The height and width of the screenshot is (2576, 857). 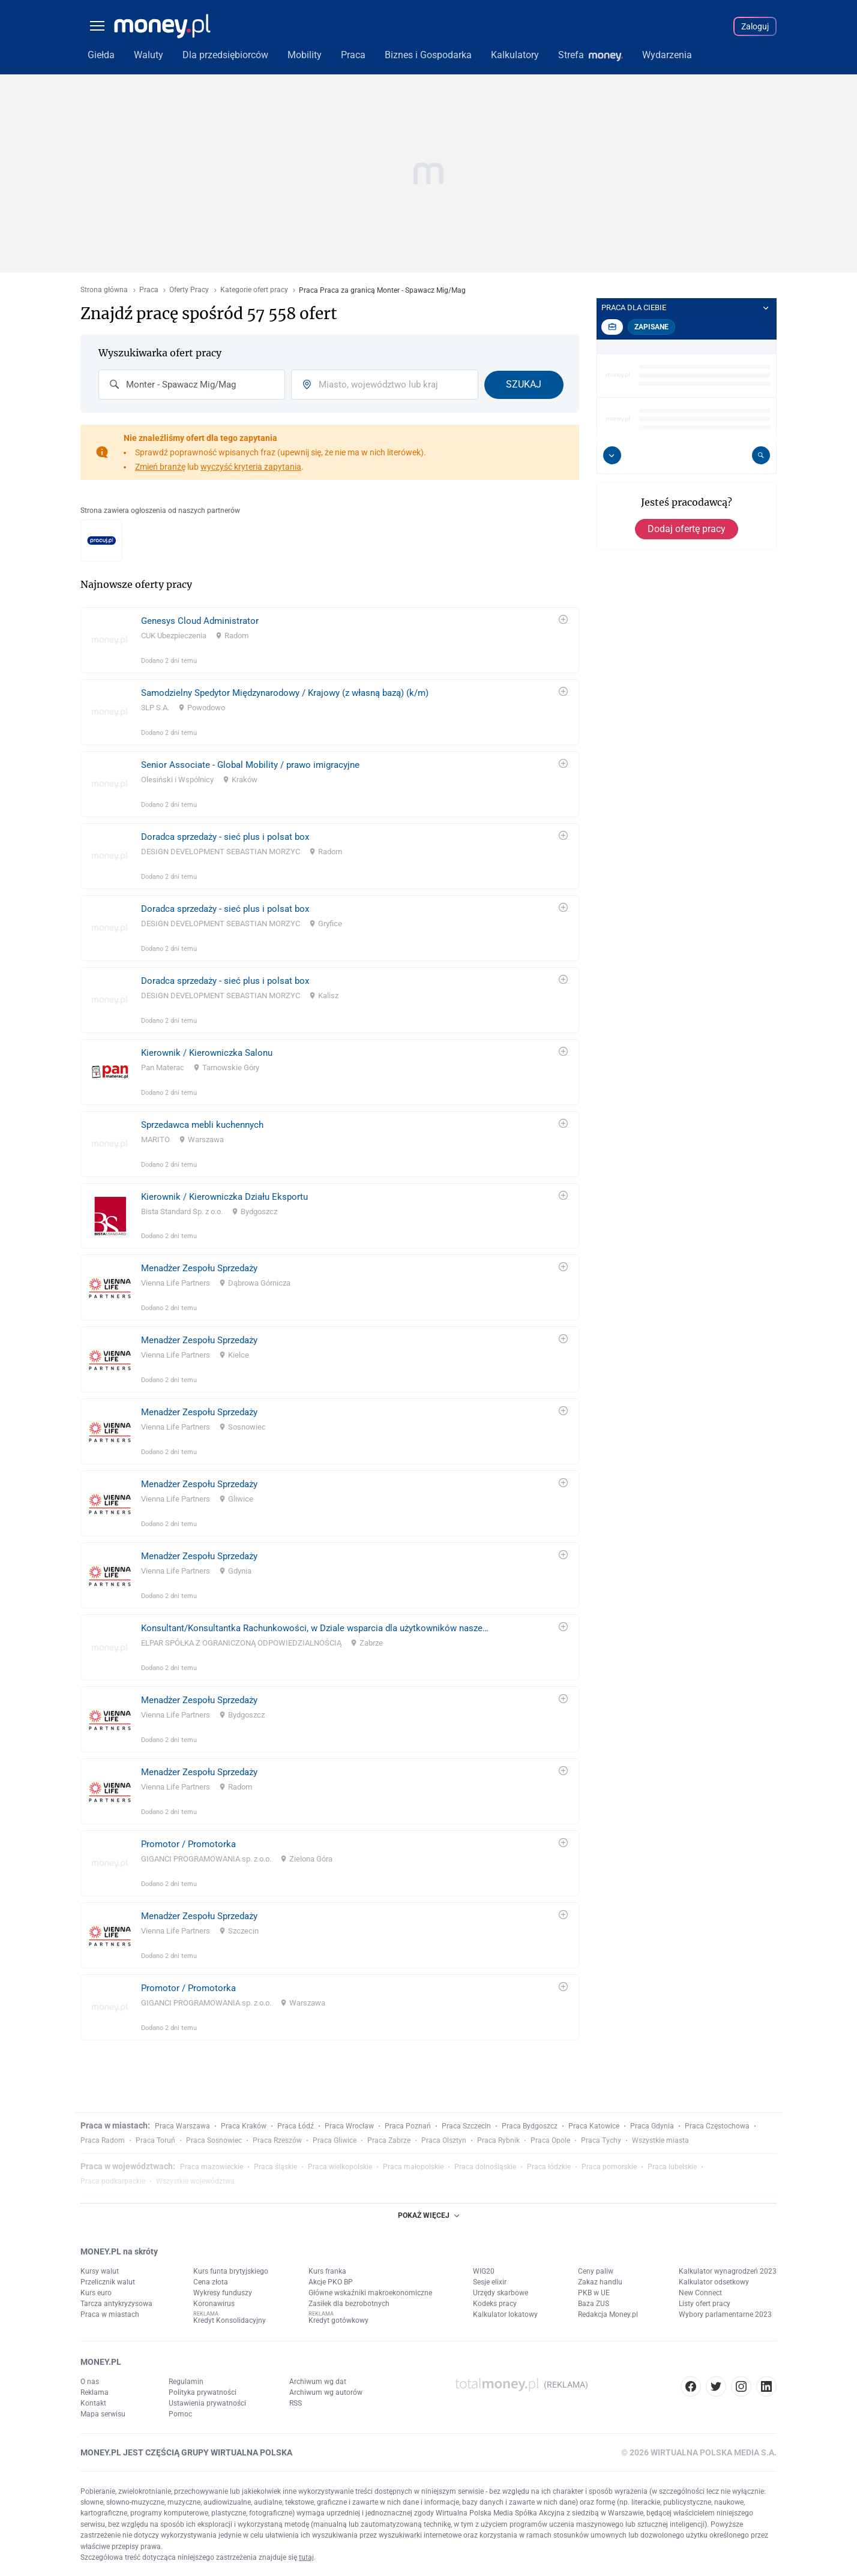 I want to click on Genesys Cloud Administrator, so click(x=200, y=621).